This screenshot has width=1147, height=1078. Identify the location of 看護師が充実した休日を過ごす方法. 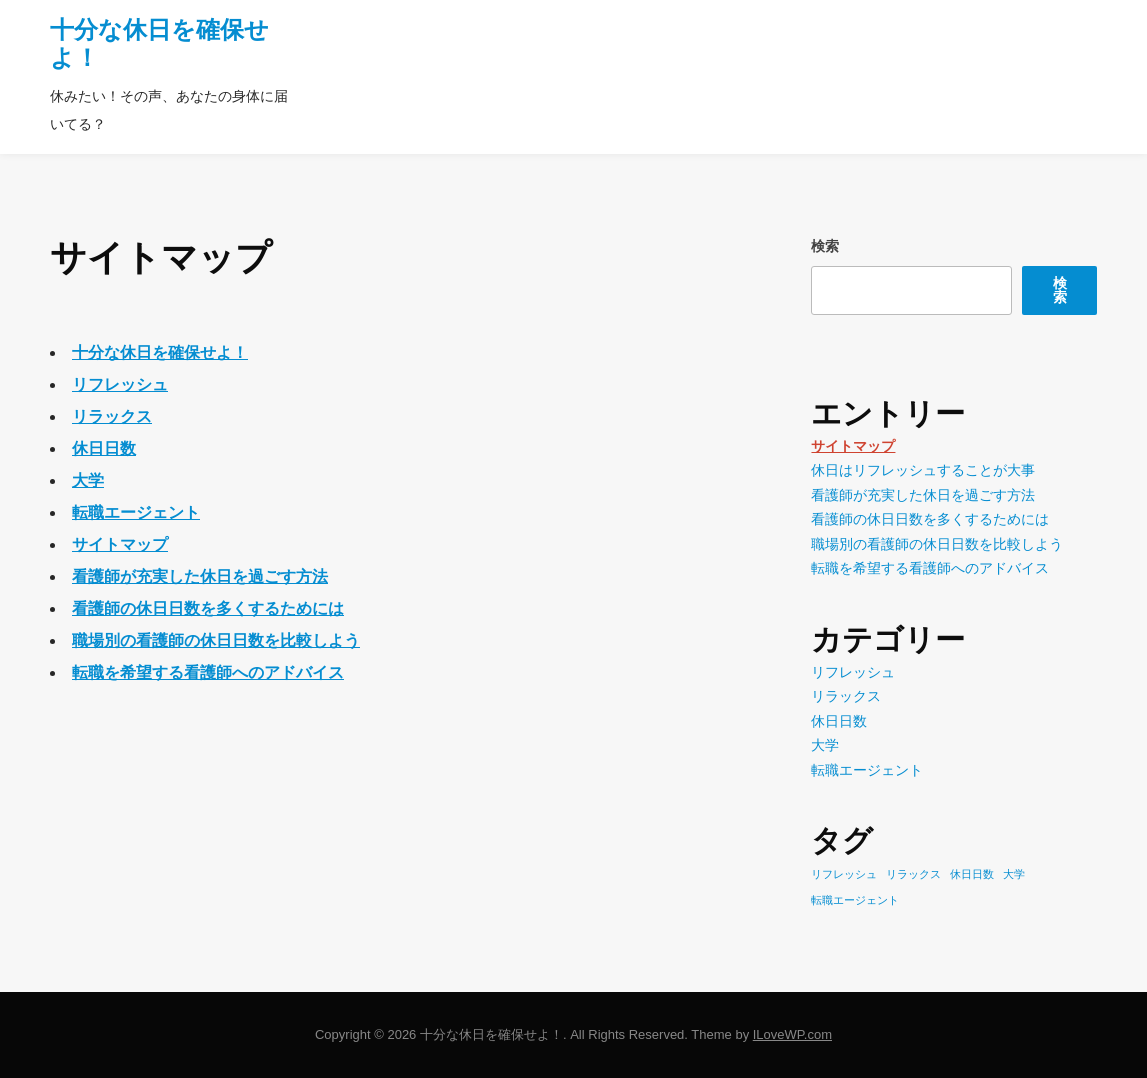
(200, 576).